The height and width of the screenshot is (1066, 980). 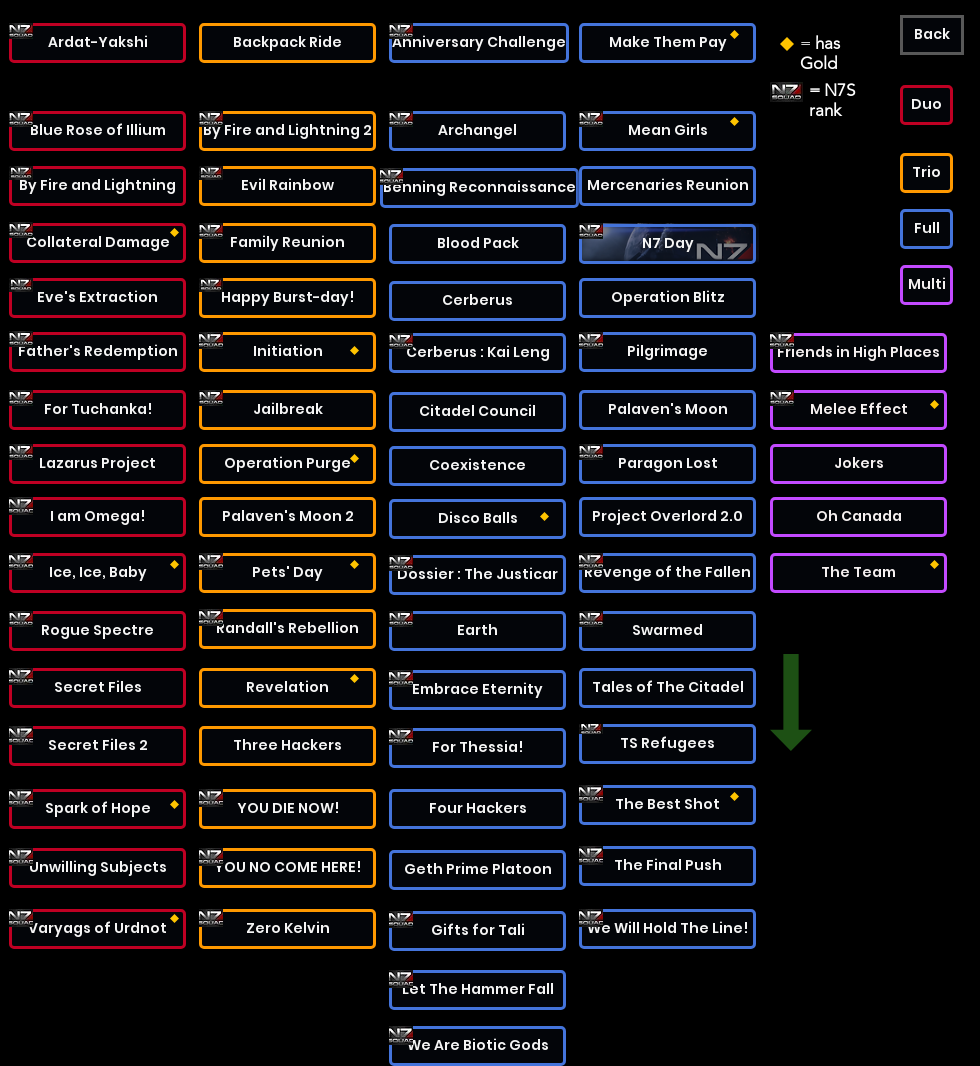 What do you see at coordinates (477, 809) in the screenshot?
I see `[Four Hackers]` at bounding box center [477, 809].